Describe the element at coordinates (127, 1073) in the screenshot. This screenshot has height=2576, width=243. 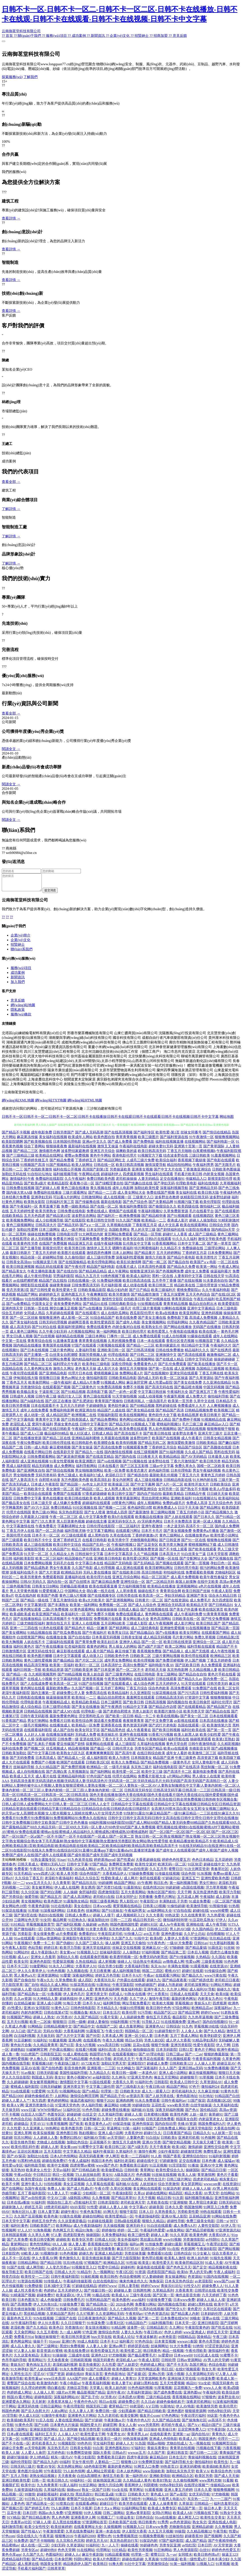
I see `太原市望寶豐物資再生利用有限公司` at that location.